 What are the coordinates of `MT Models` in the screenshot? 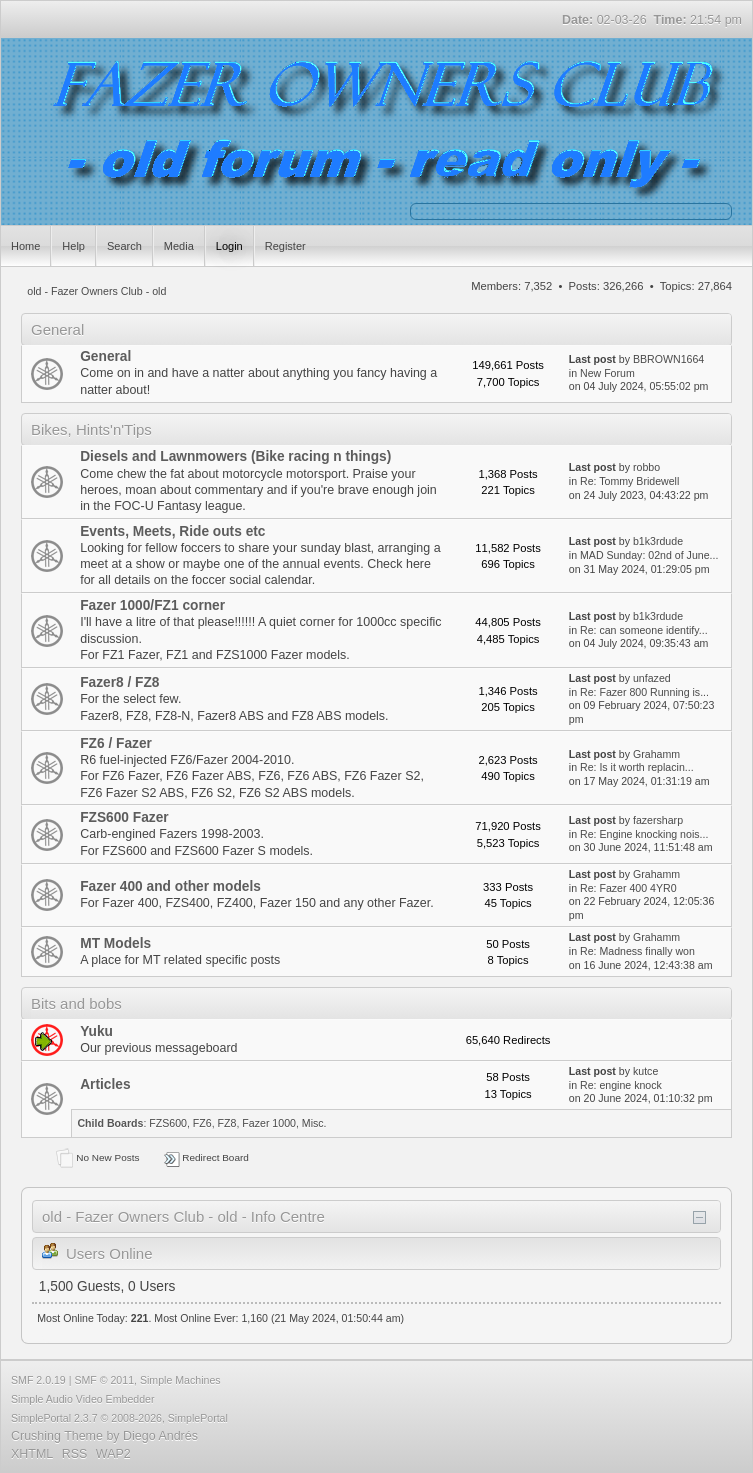 It's located at (115, 943).